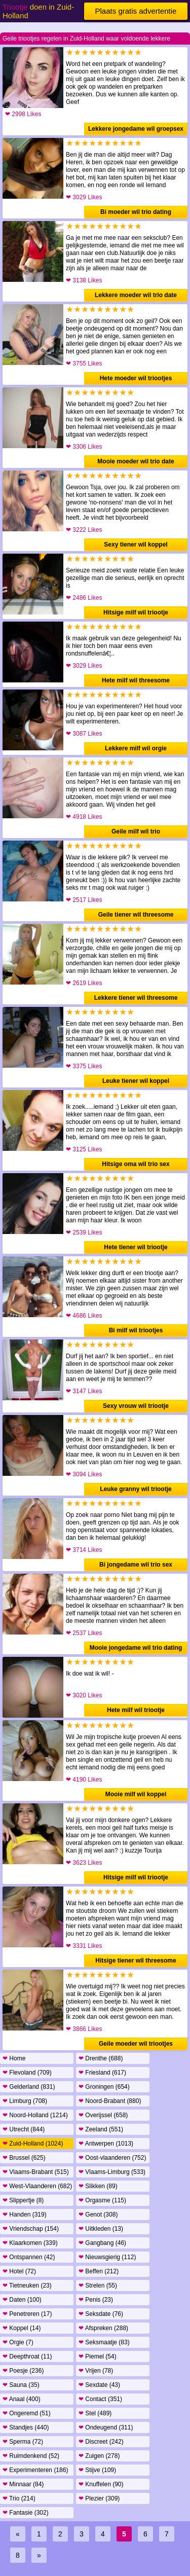 Image resolution: width=190 pixels, height=2576 pixels. What do you see at coordinates (136, 2043) in the screenshot?
I see `Geile moeder wil triootjes` at bounding box center [136, 2043].